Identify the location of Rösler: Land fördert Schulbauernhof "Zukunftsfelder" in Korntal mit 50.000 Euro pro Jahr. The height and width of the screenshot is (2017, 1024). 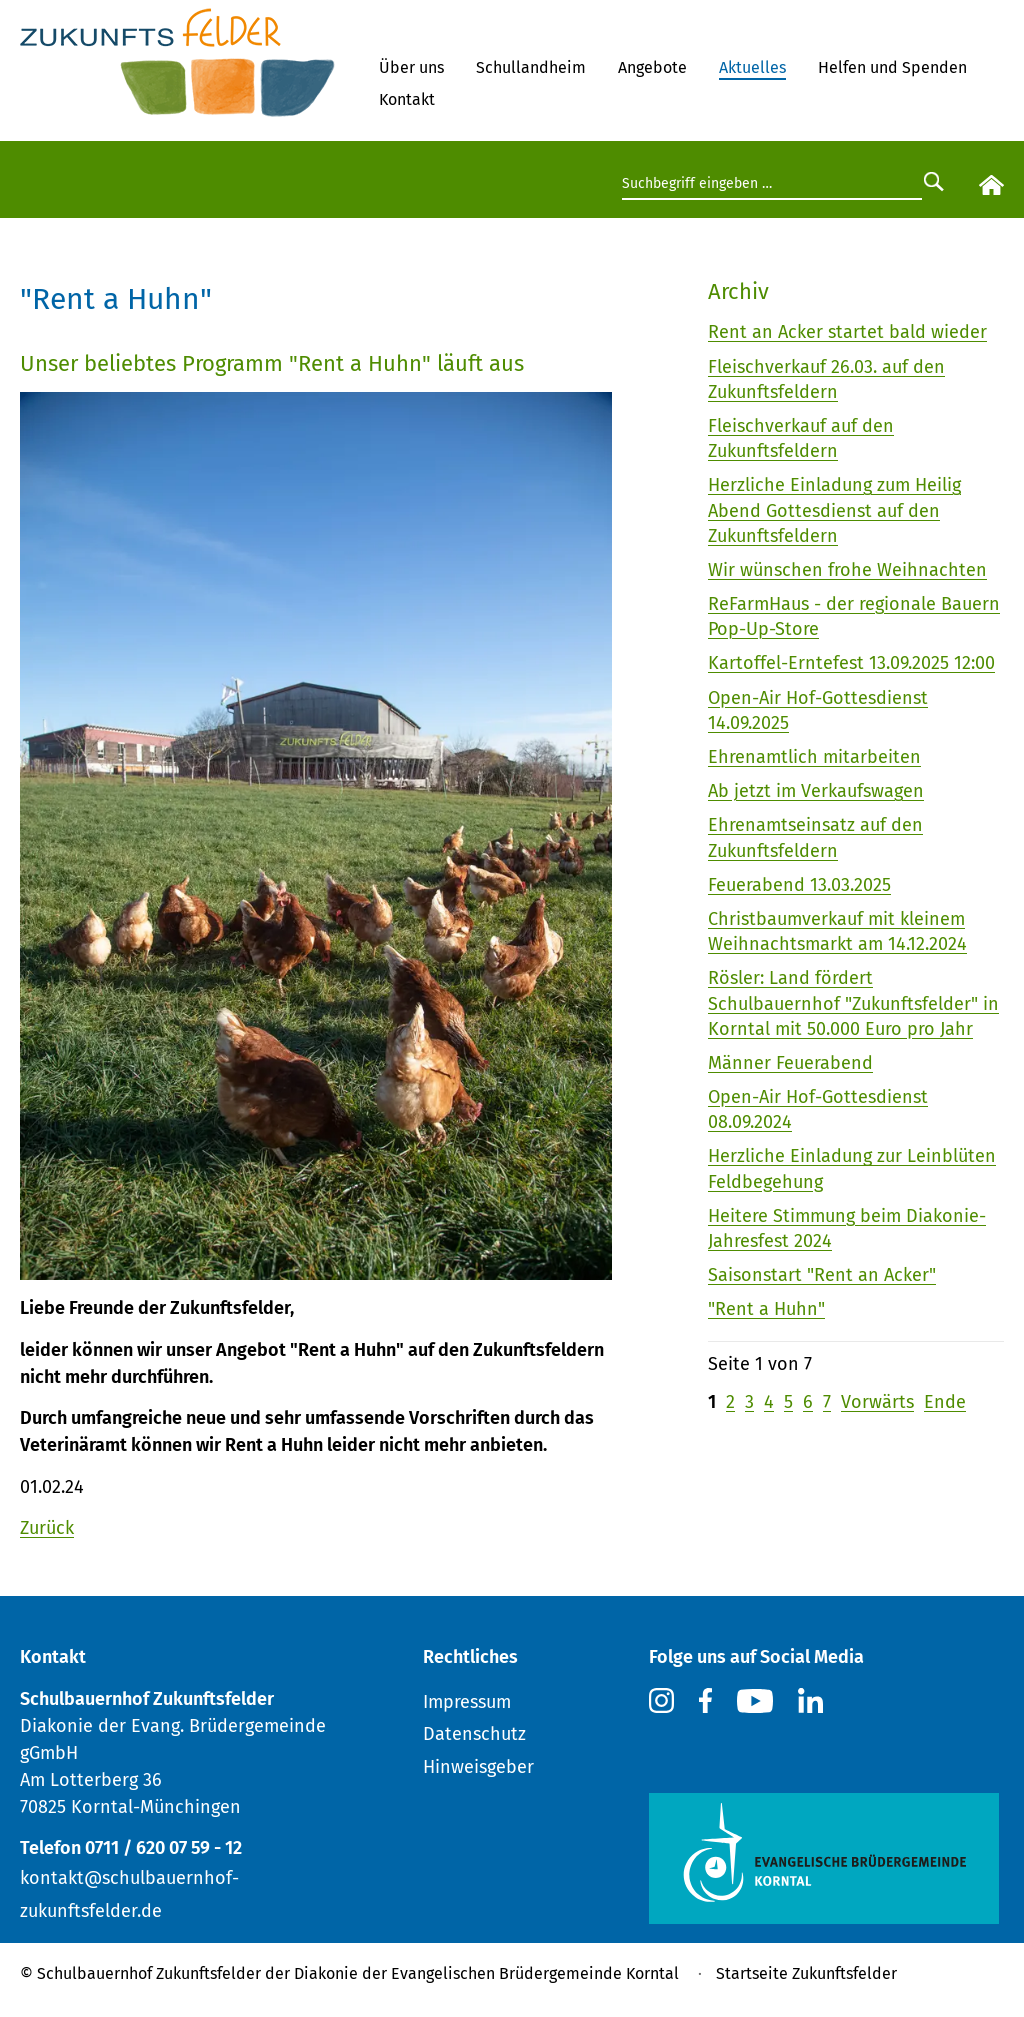
(853, 1003).